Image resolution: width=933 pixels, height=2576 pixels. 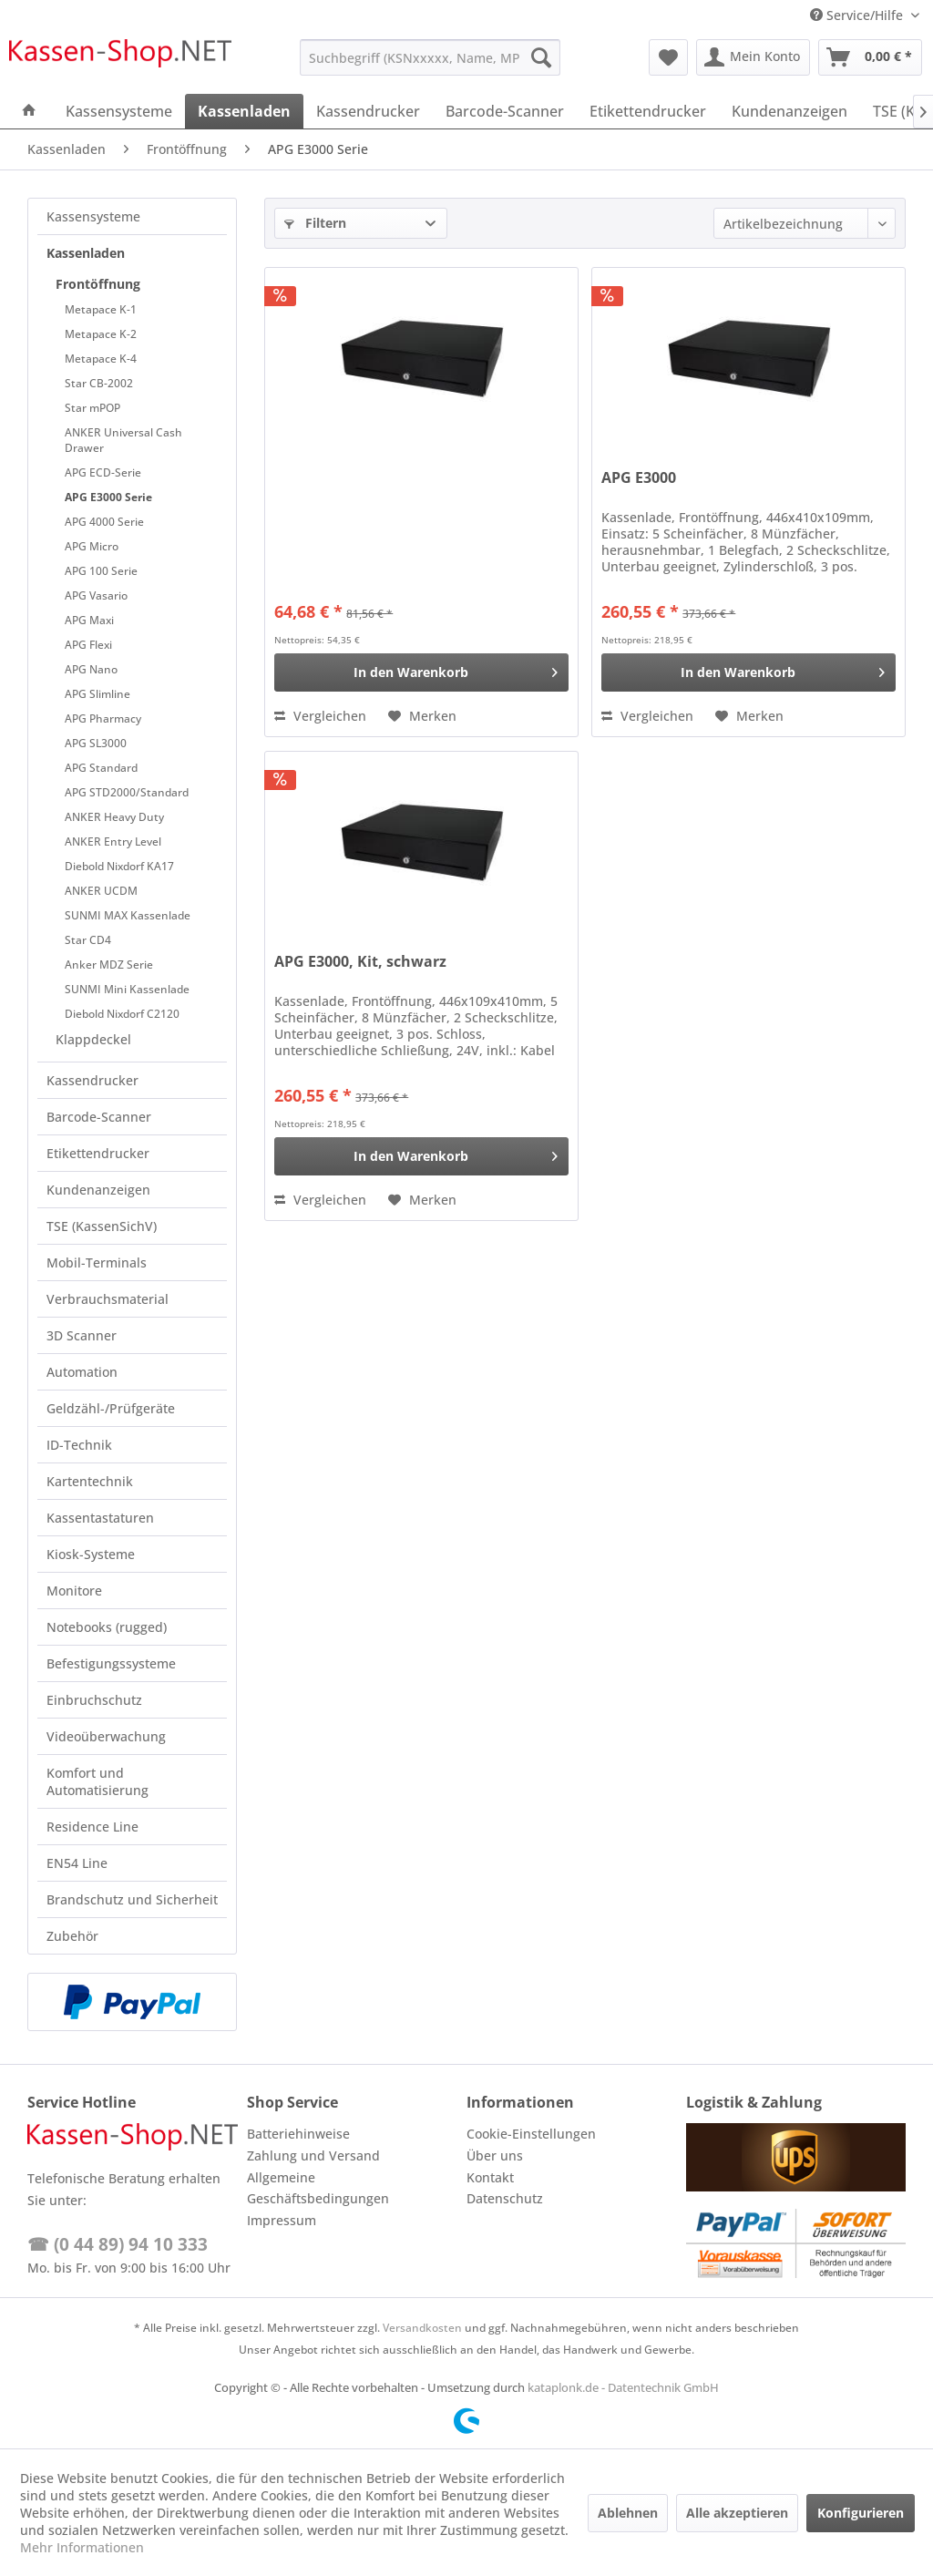 I want to click on Vergleichen, so click(x=320, y=715).